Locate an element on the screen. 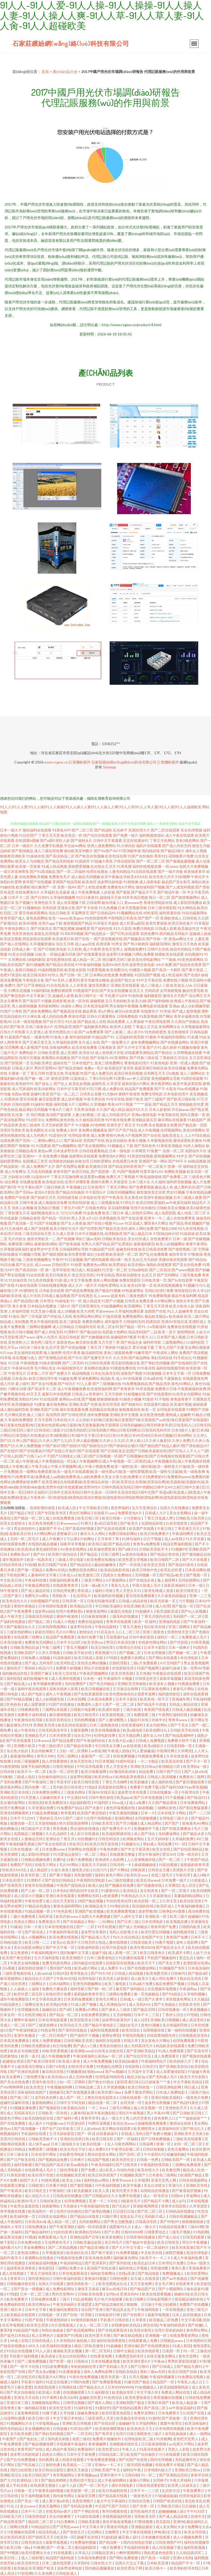 This screenshot has width=211, height=2576. 国产无码一二 is located at coordinates (26, 1140).